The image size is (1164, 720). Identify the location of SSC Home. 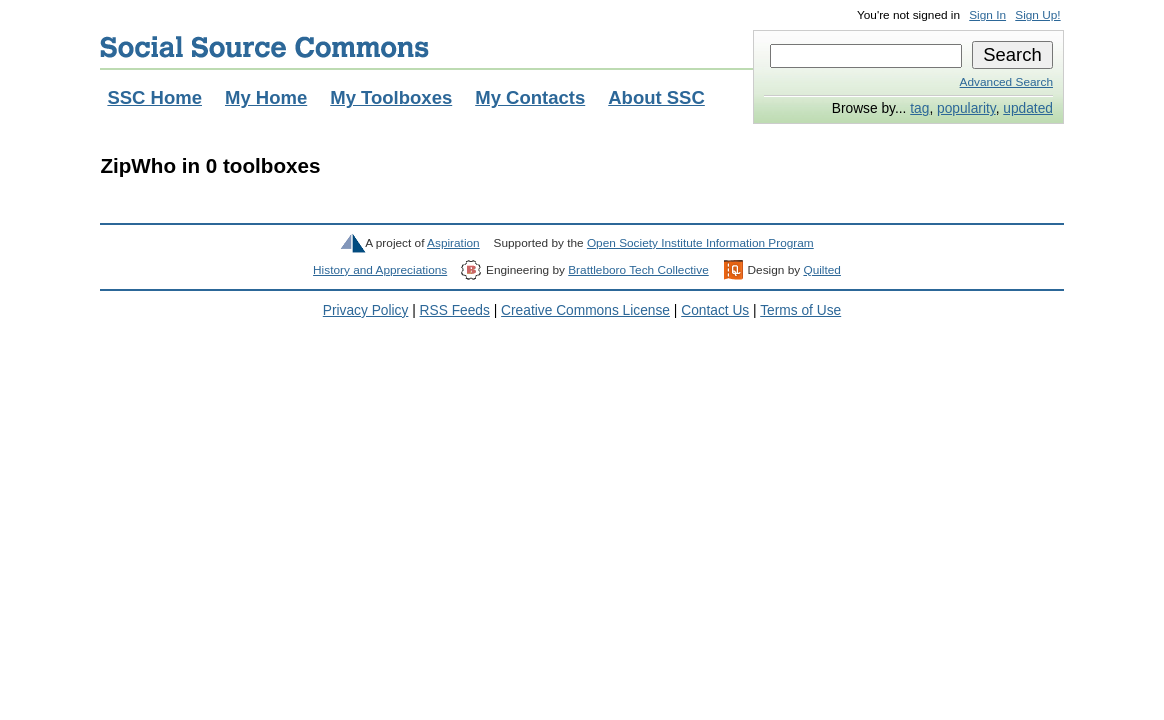
(154, 97).